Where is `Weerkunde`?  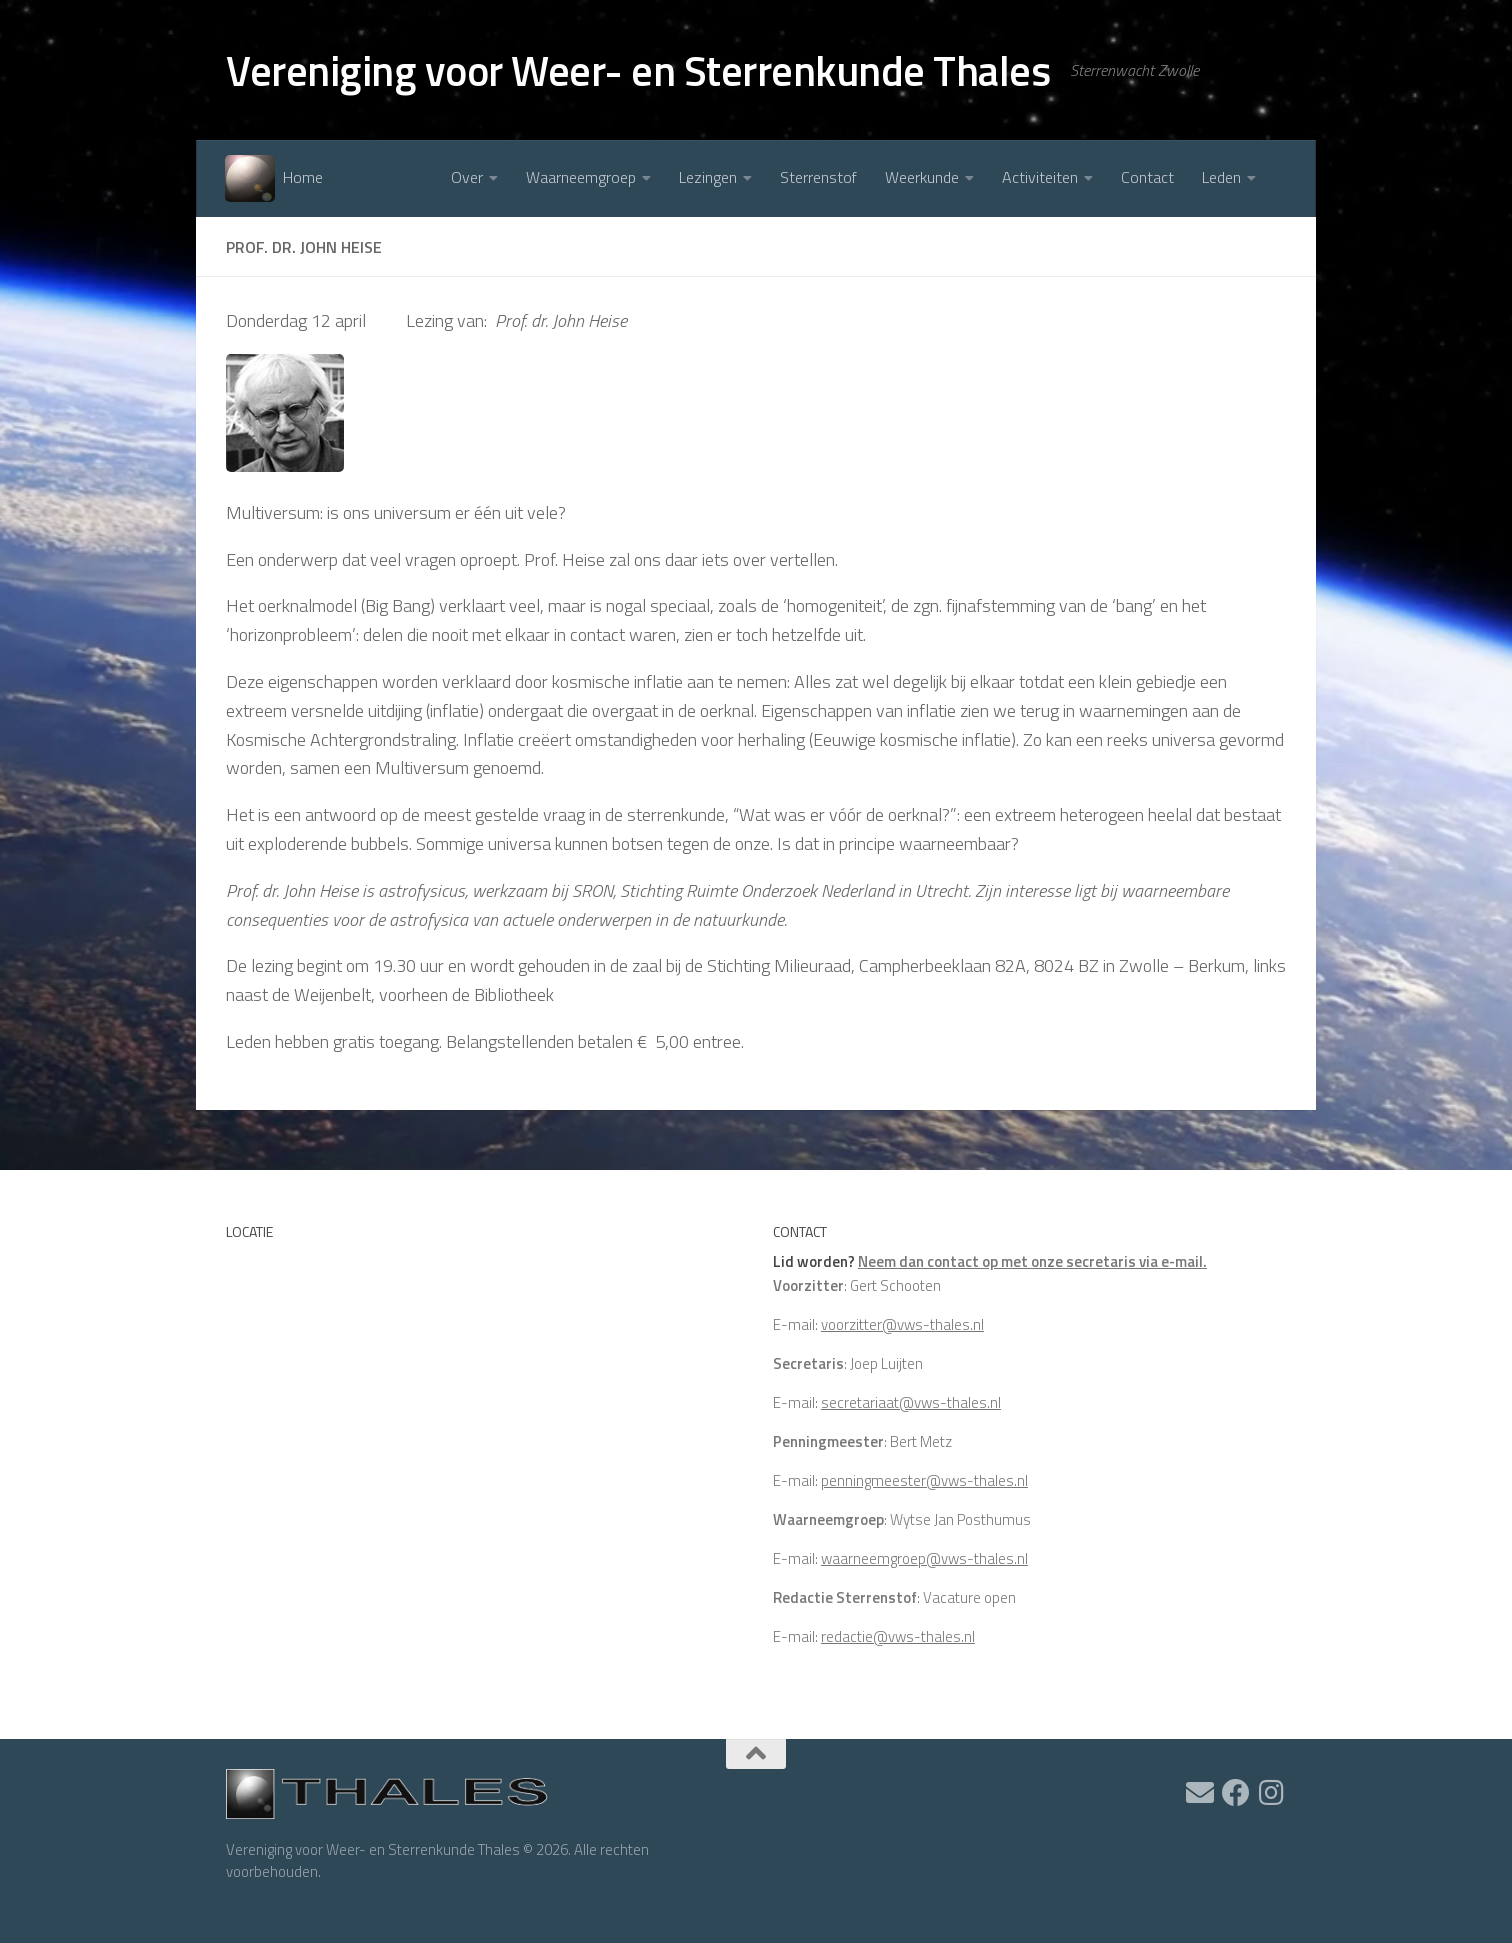 Weerkunde is located at coordinates (922, 177).